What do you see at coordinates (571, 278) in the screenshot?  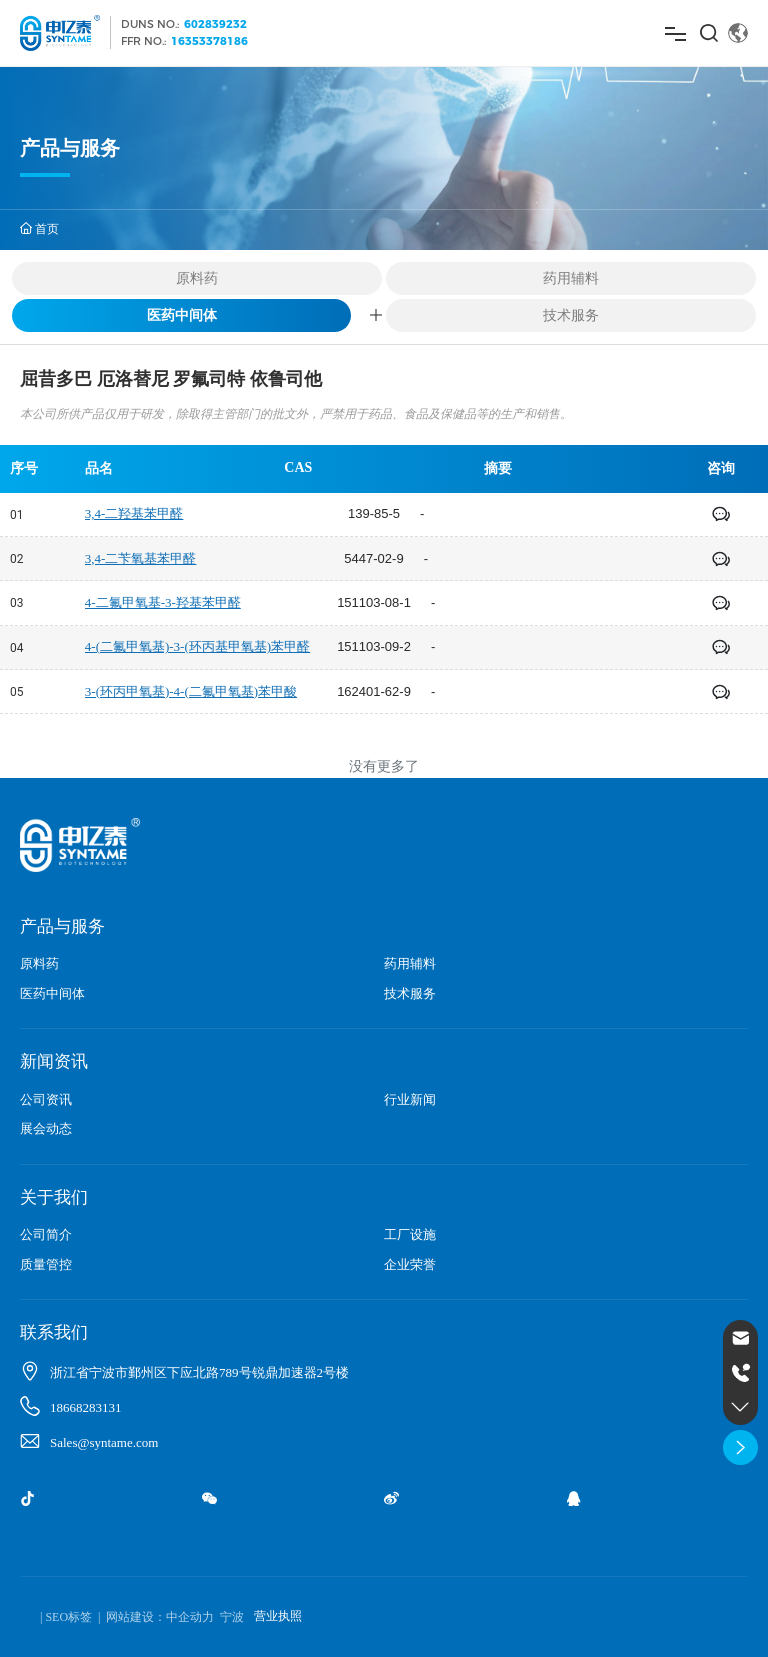 I see `药用辅料` at bounding box center [571, 278].